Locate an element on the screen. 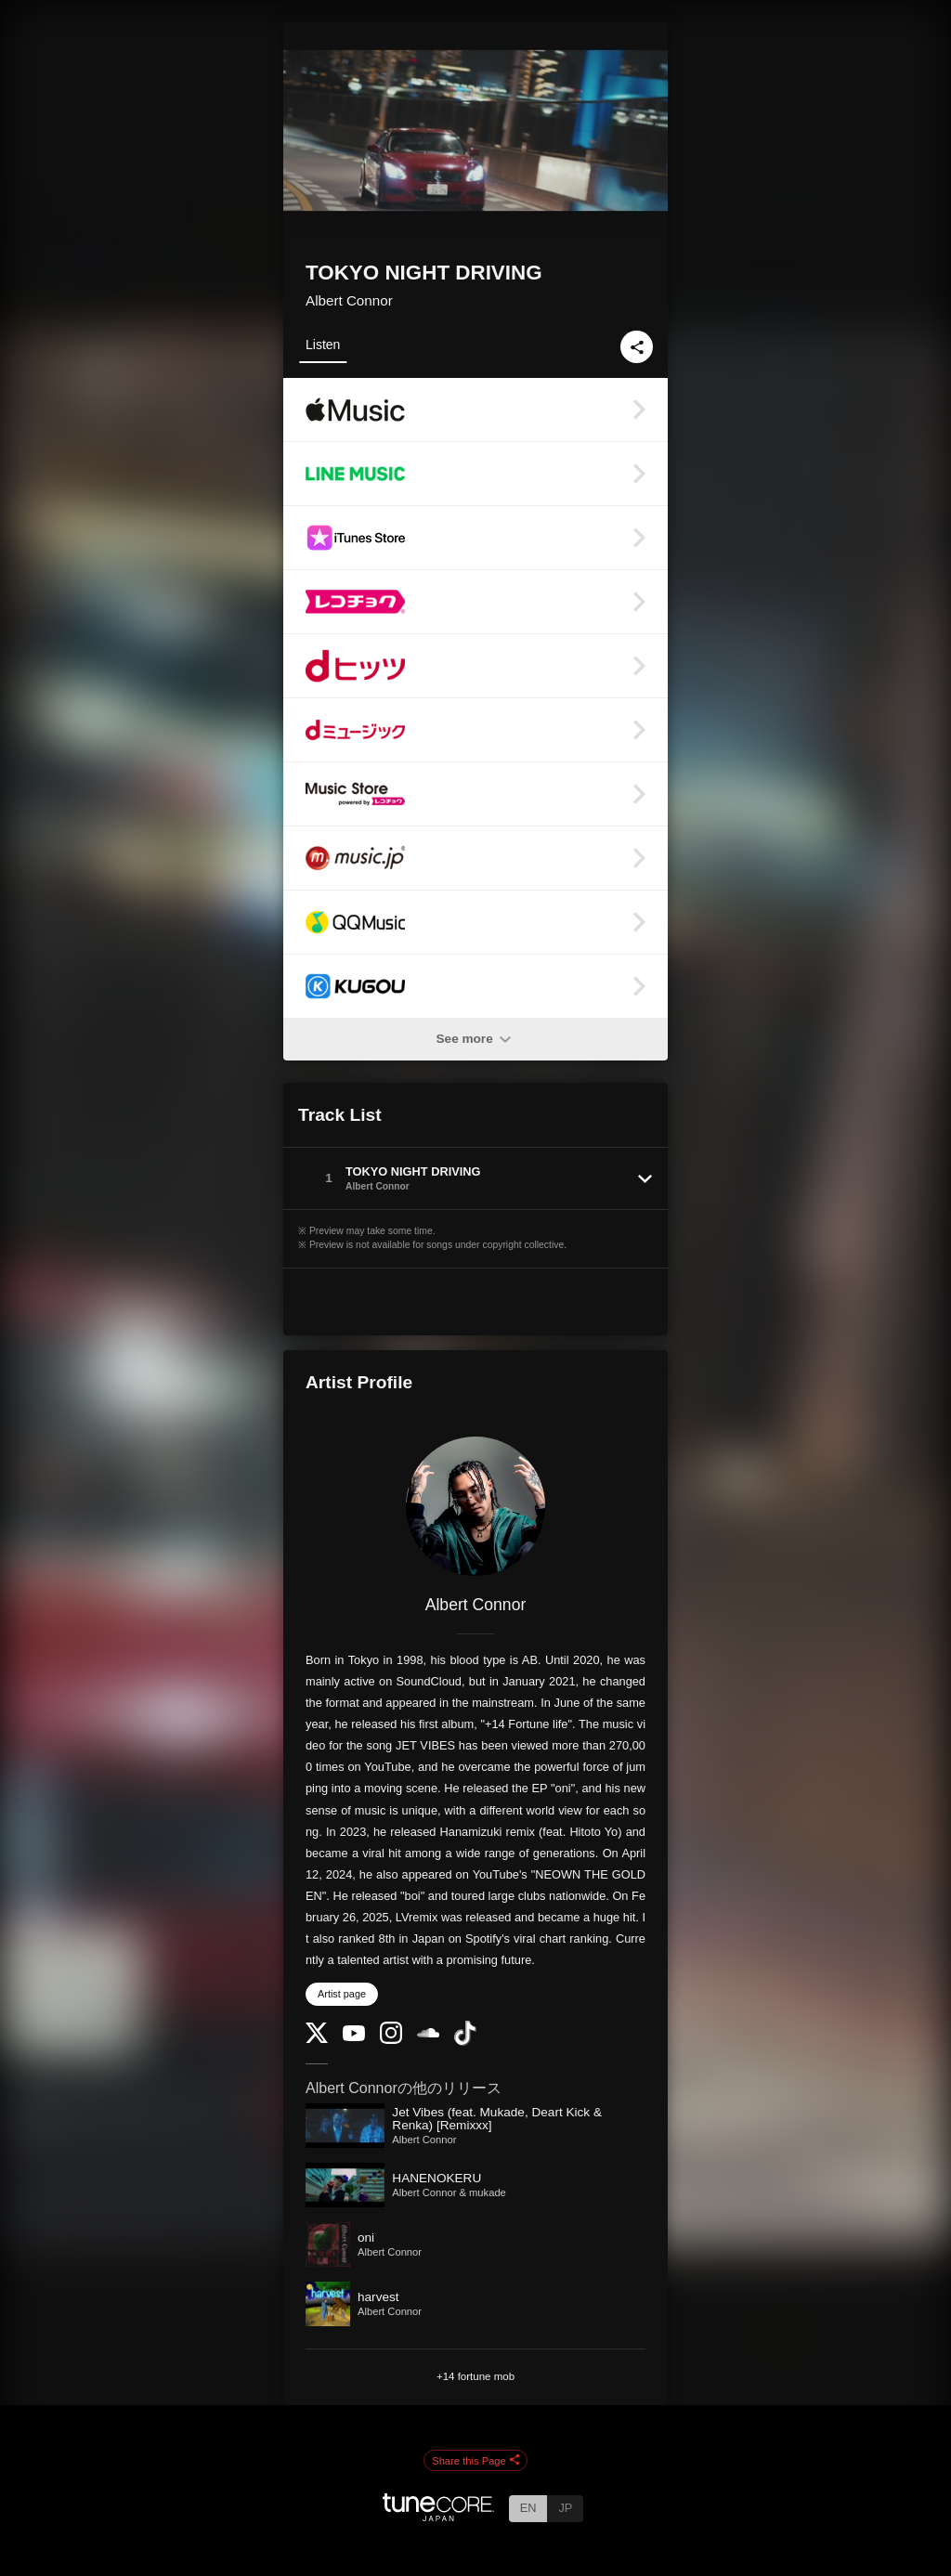 The image size is (951, 2576). Albert Connor is located at coordinates (349, 300).